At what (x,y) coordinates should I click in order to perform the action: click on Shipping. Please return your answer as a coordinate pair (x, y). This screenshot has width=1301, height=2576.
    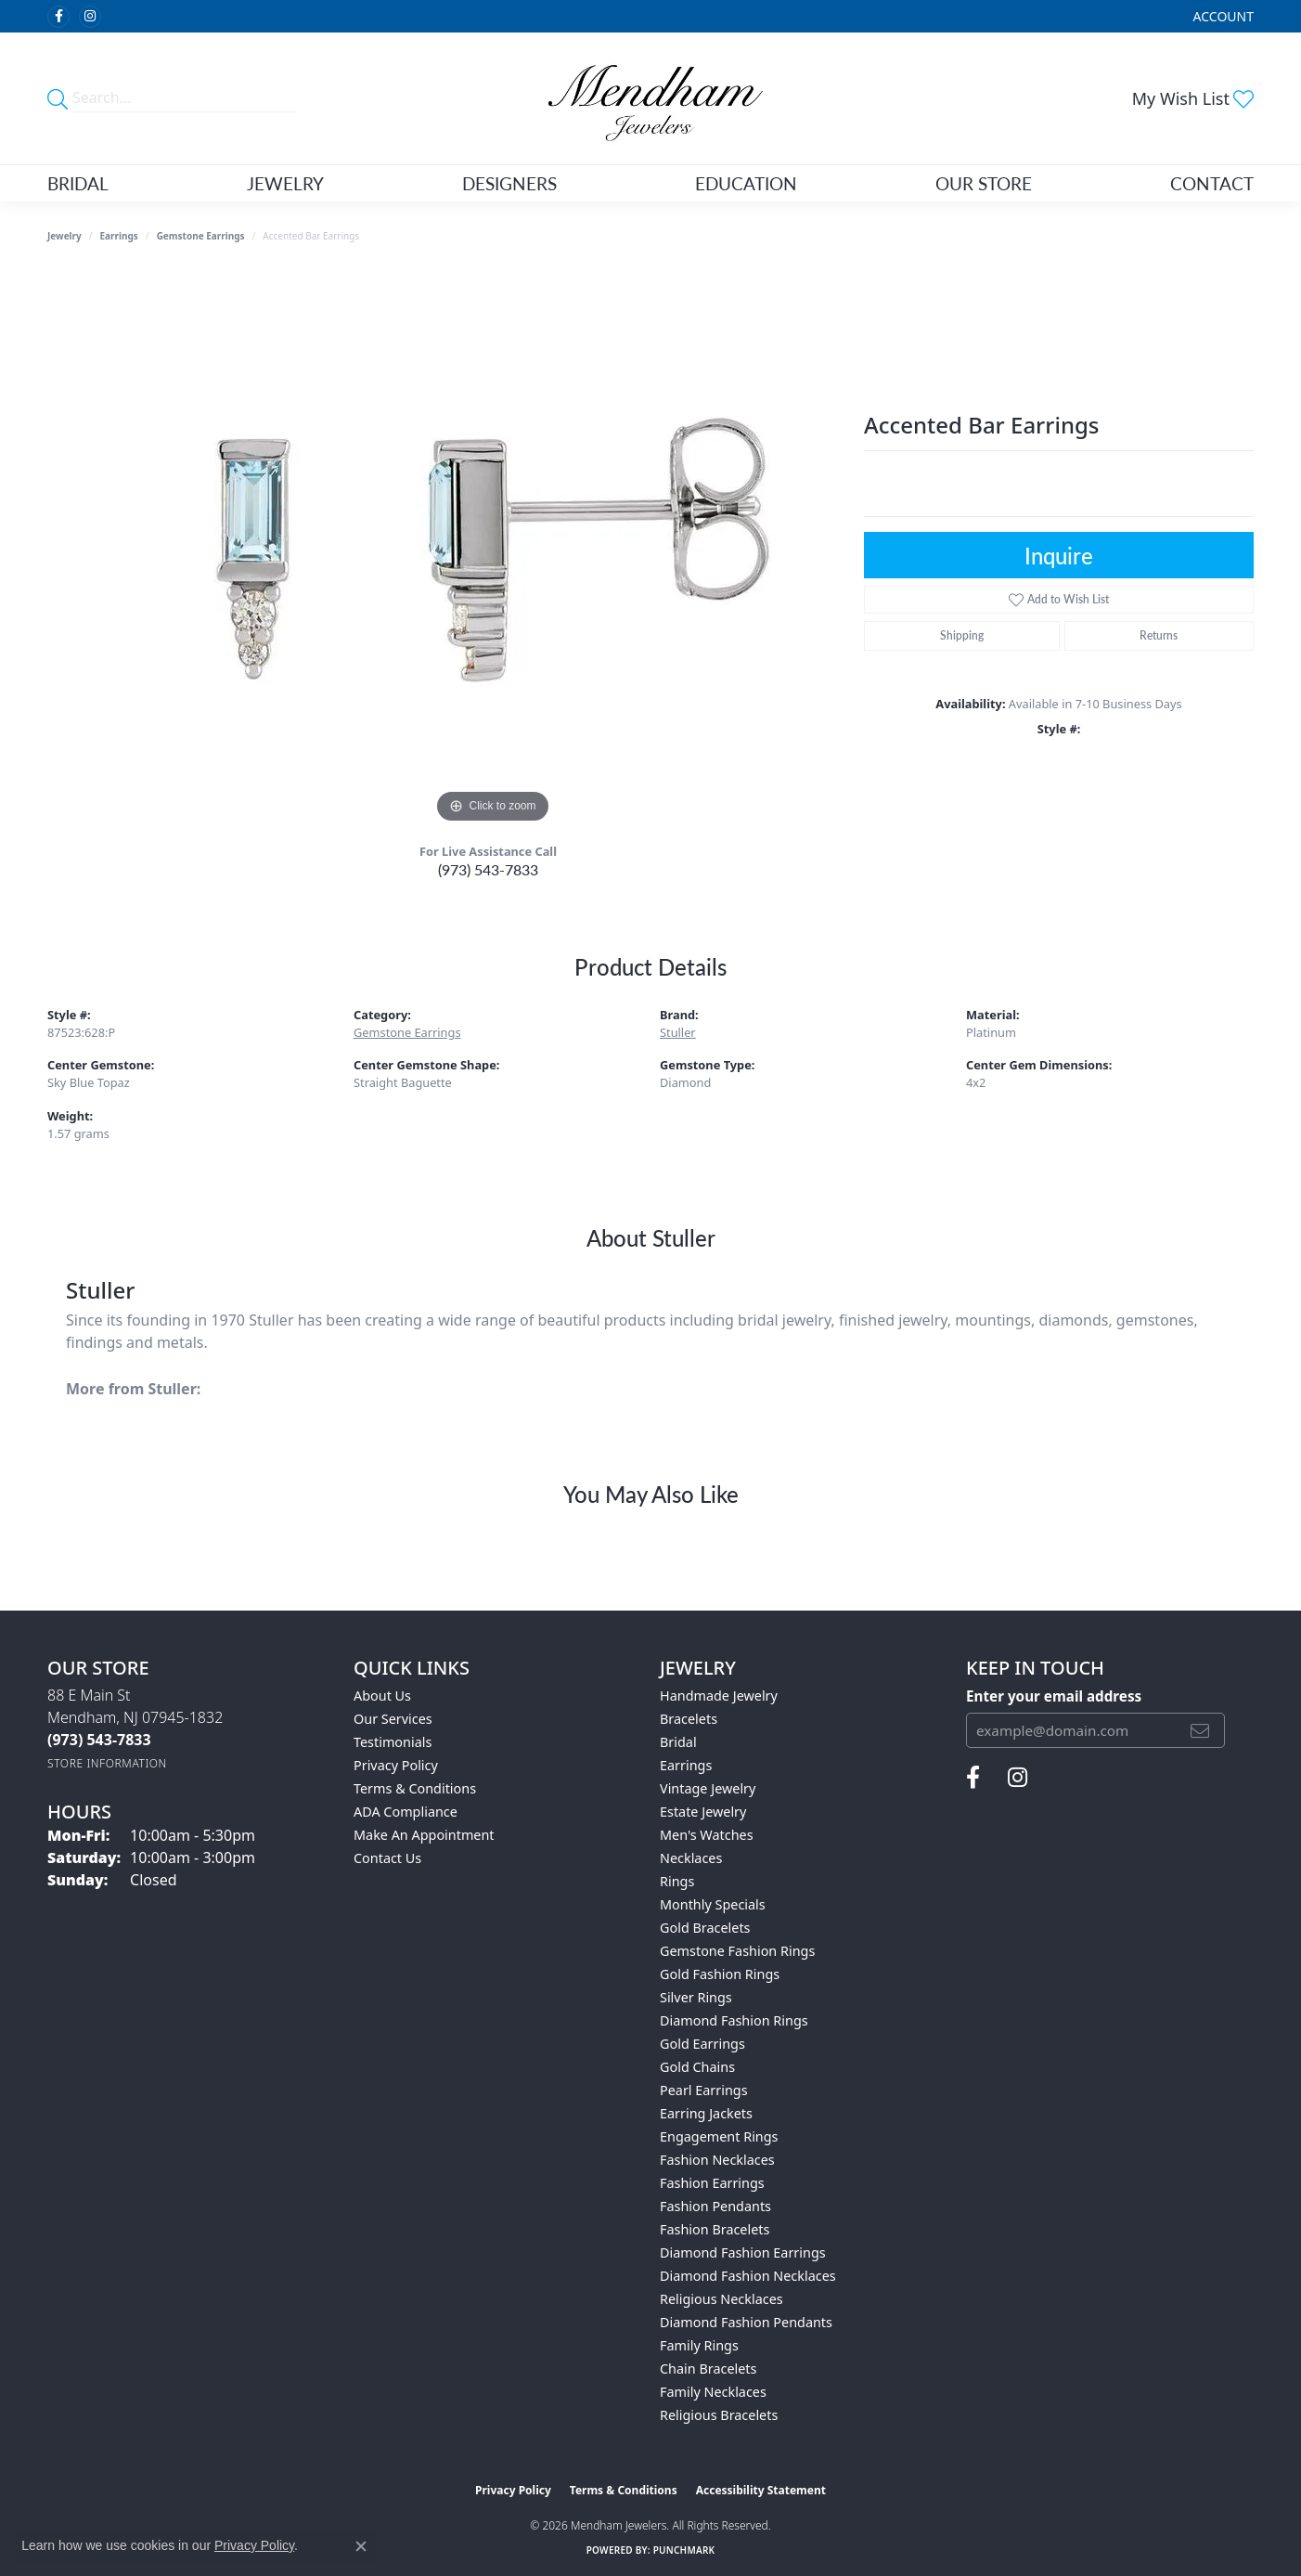
    Looking at the image, I should click on (962, 635).